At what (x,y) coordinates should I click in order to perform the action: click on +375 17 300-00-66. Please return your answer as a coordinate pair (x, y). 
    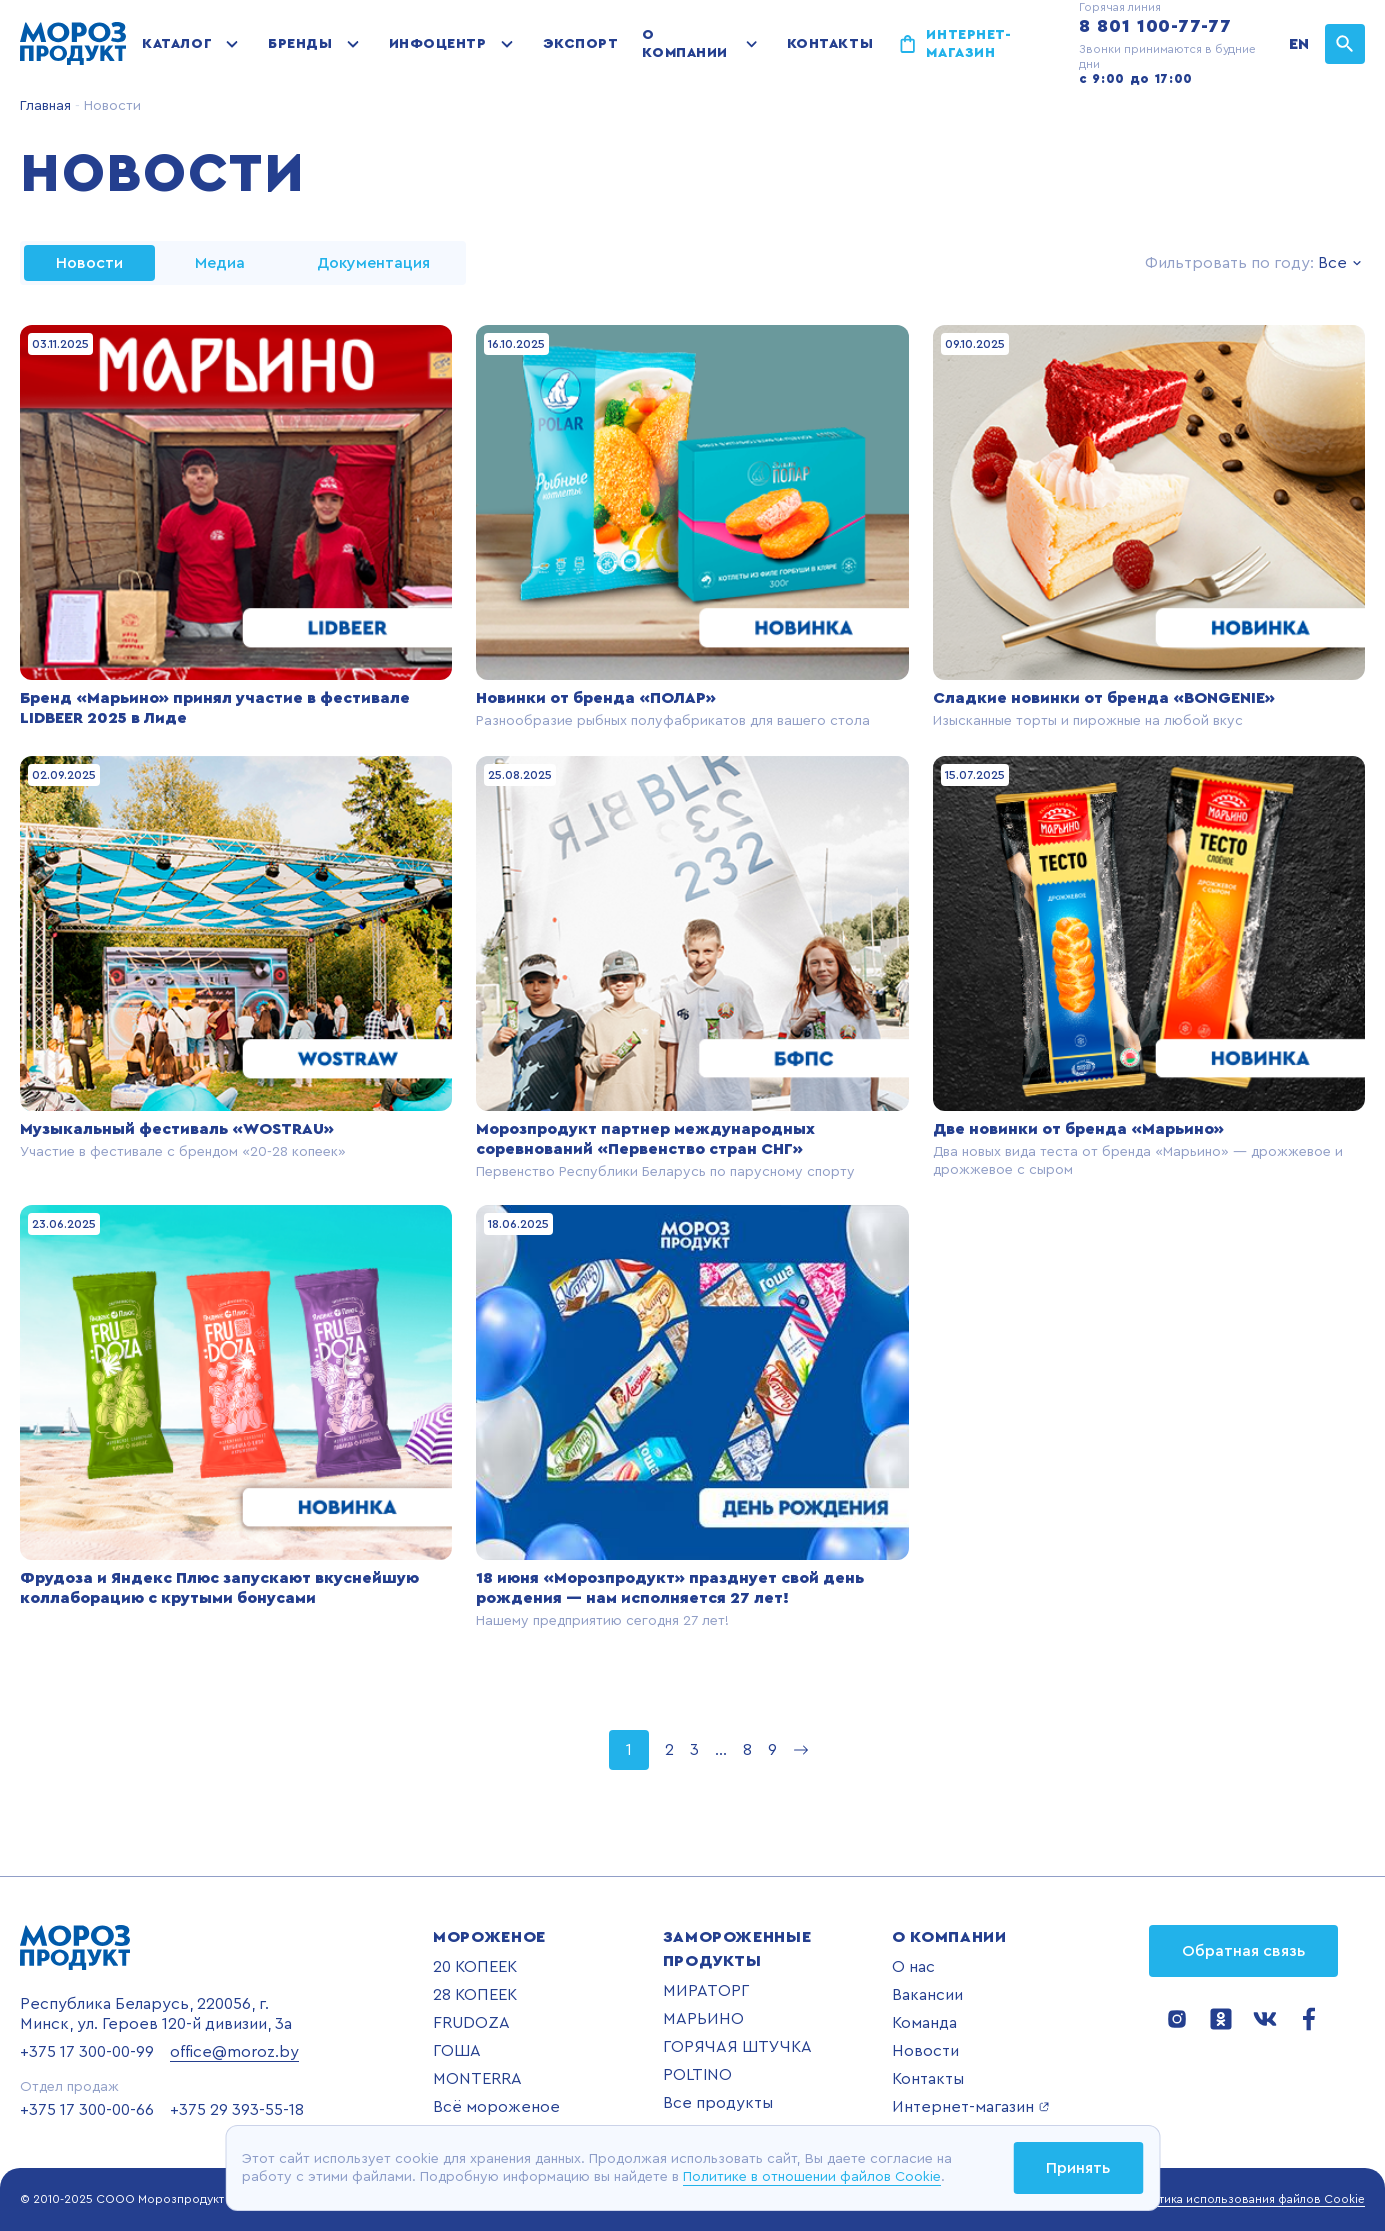
    Looking at the image, I should click on (87, 2110).